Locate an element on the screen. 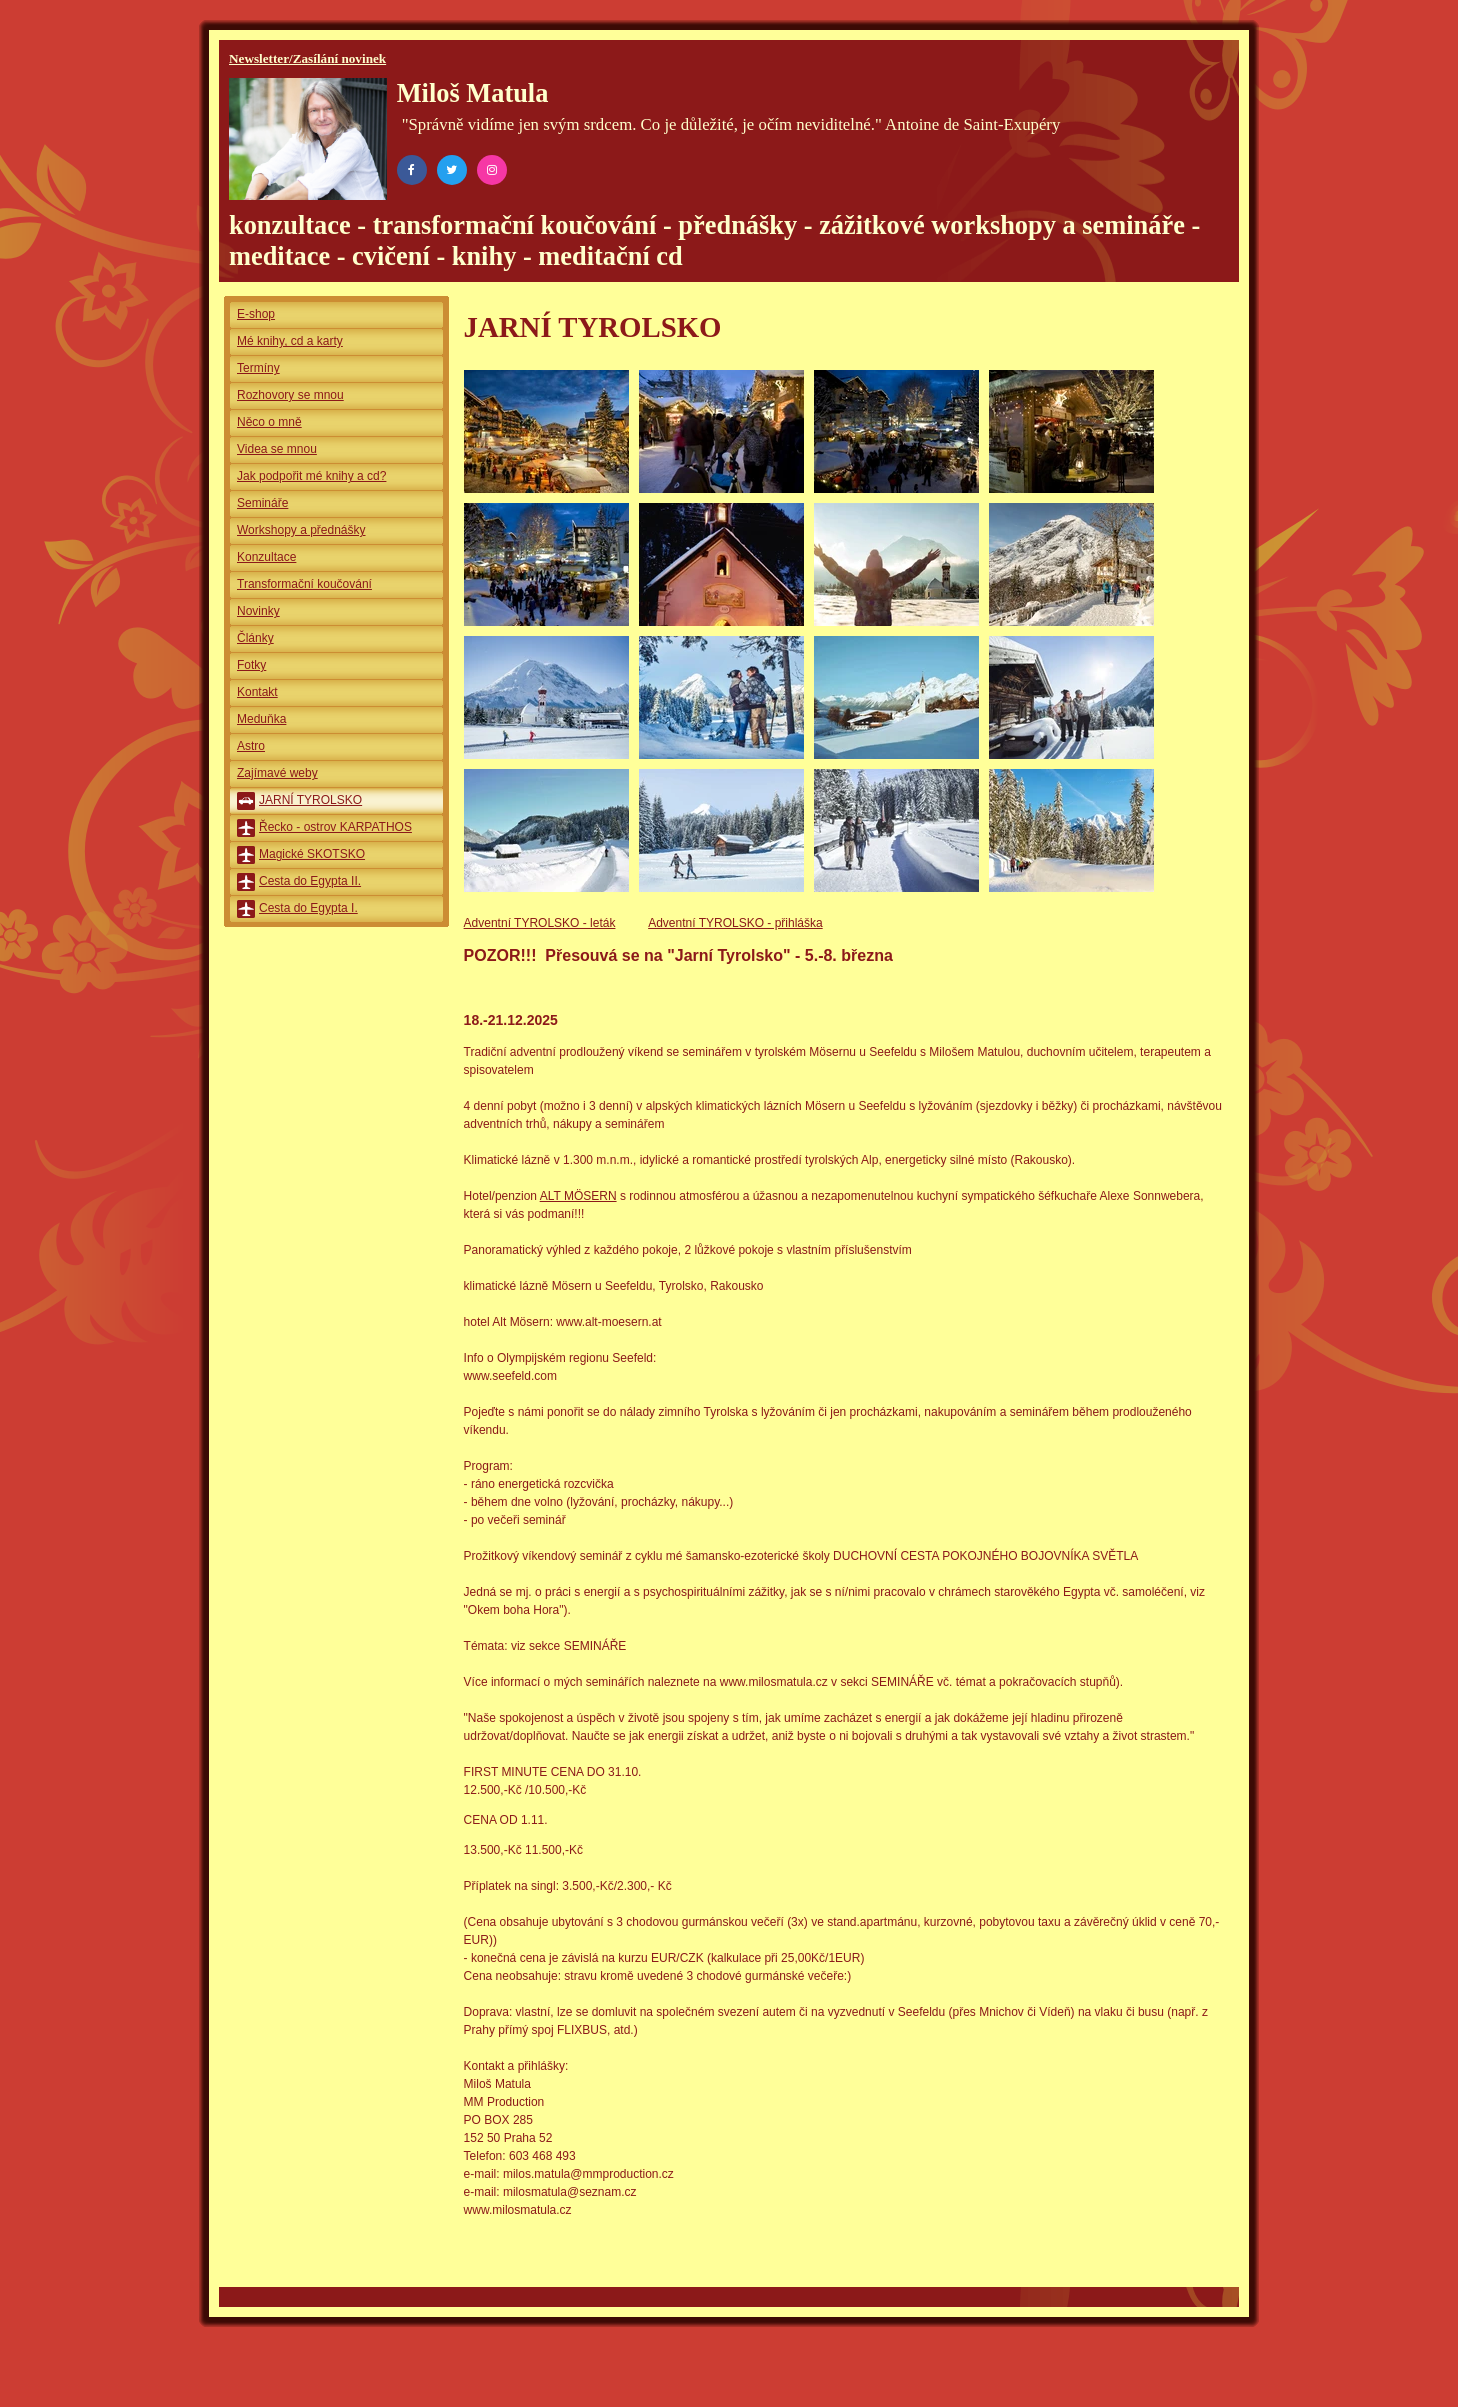 The height and width of the screenshot is (2407, 1458). Adventní TYROLSKO - leták is located at coordinates (540, 923).